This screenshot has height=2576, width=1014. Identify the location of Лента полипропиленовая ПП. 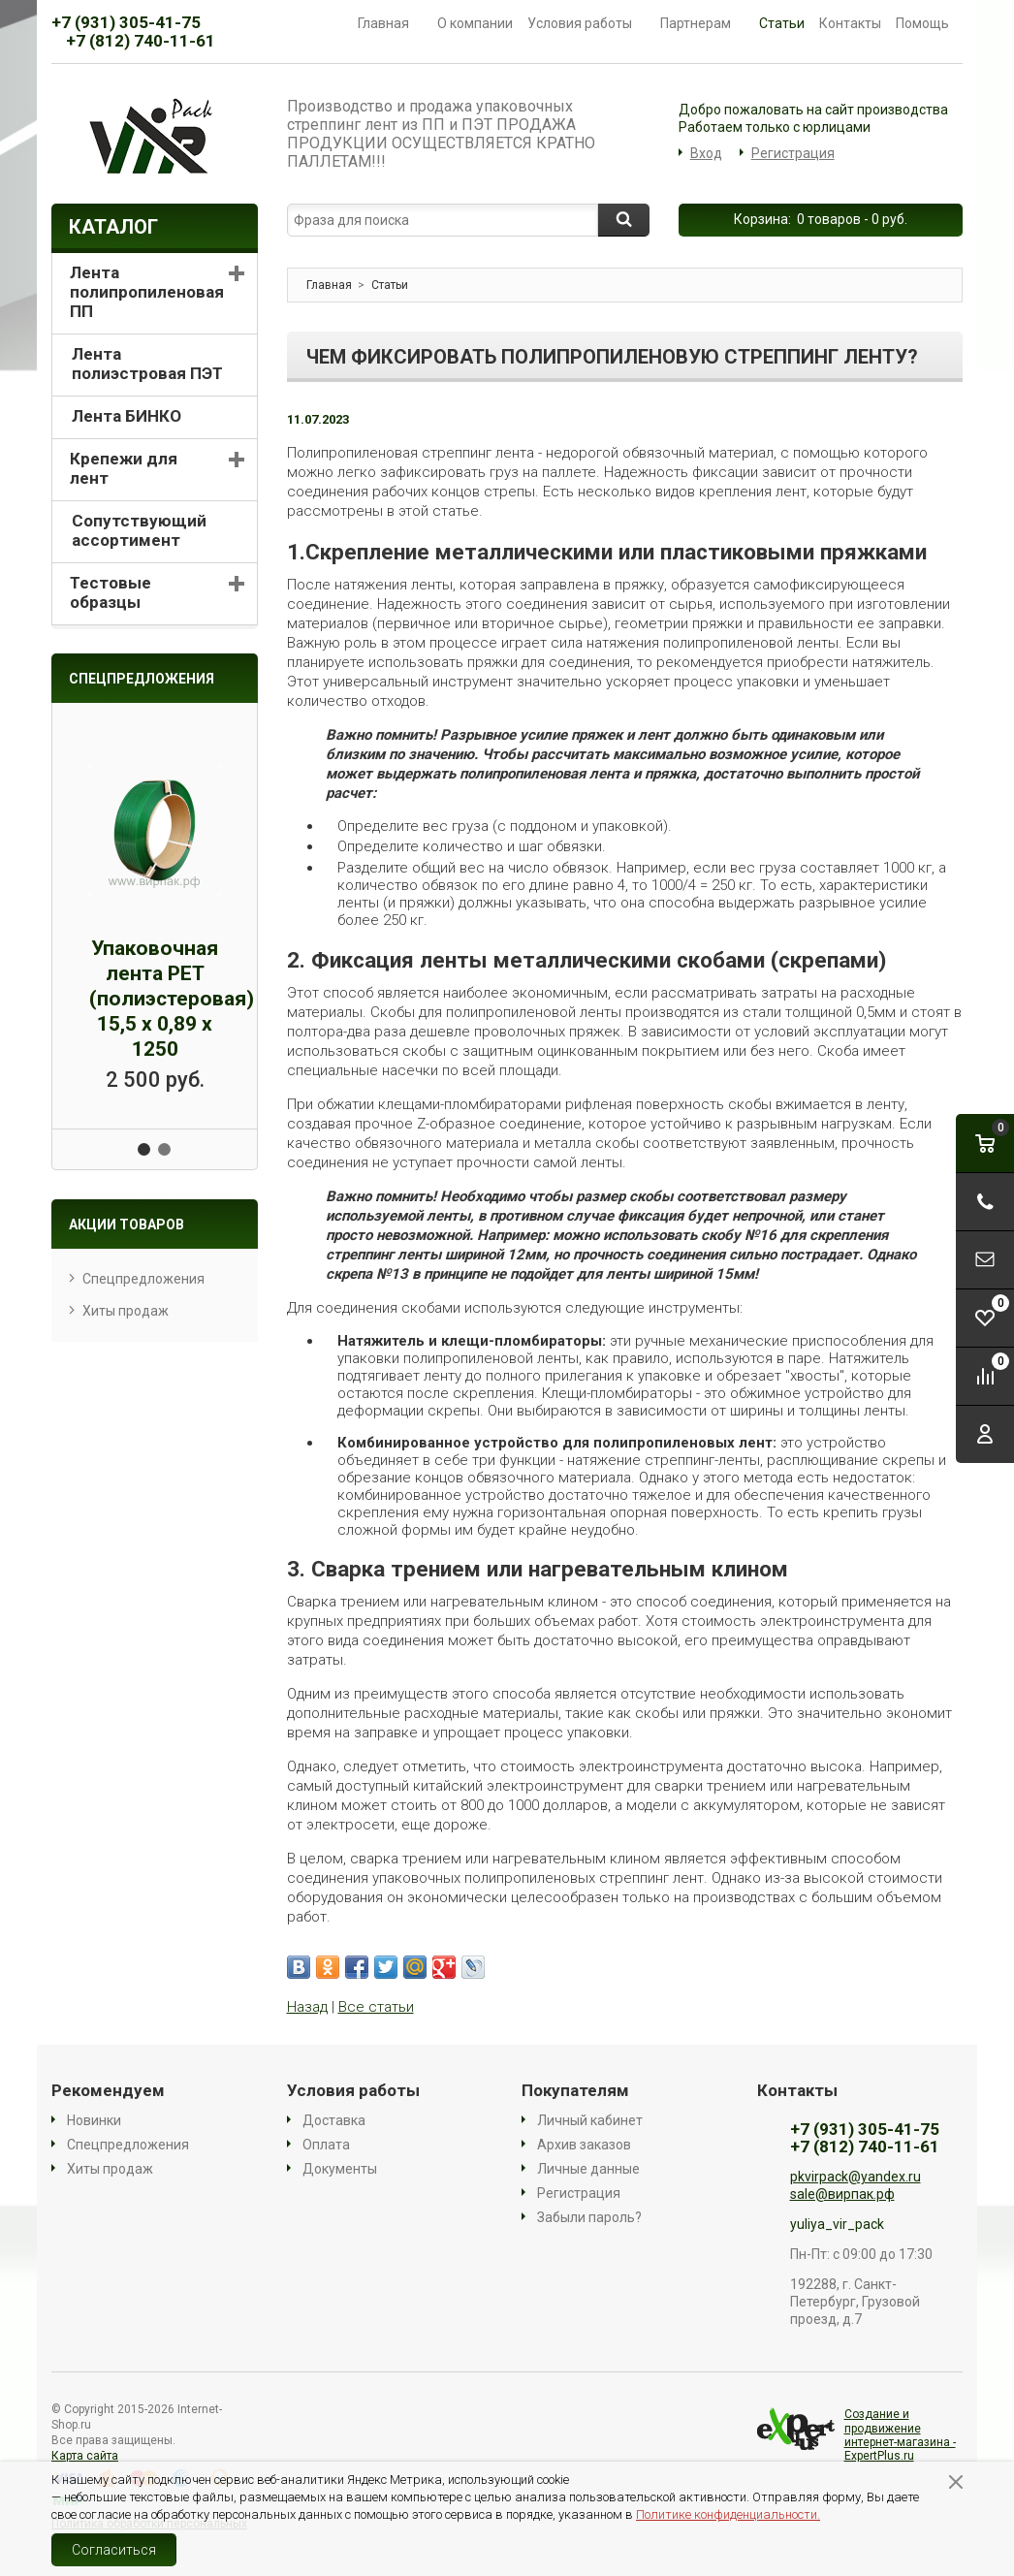
(147, 292).